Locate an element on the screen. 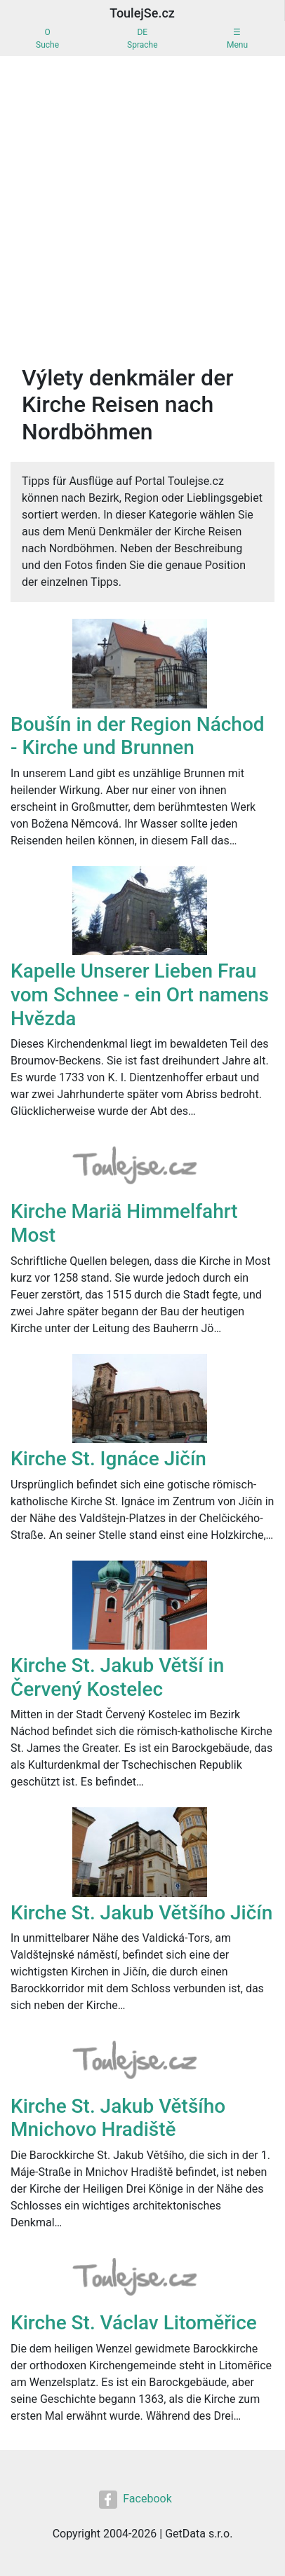 This screenshot has height=2576, width=285. Kirche St. Václav Litoměřice is located at coordinates (134, 2322).